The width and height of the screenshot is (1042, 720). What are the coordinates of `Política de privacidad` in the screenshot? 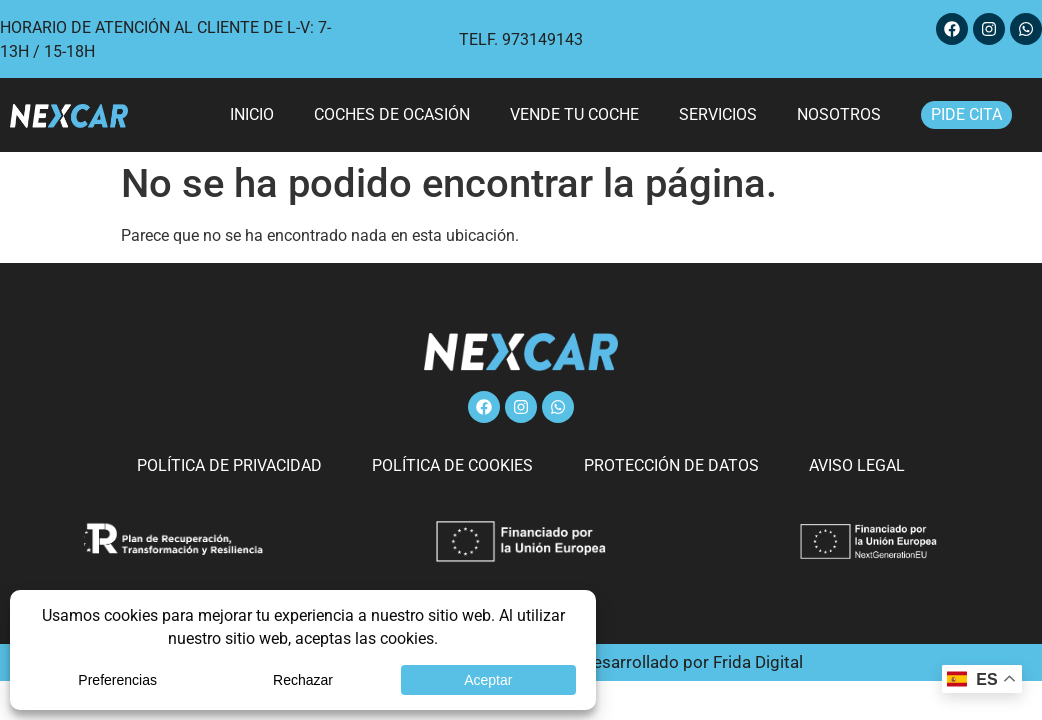 It's located at (245, 465).